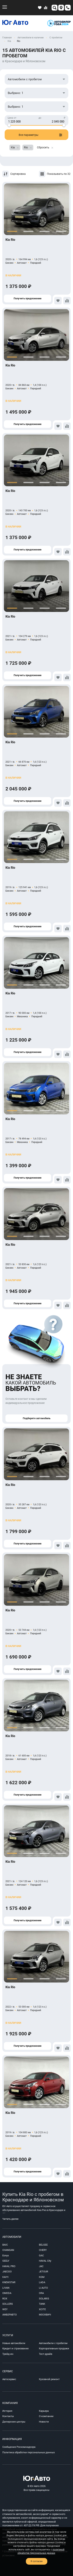 The height and width of the screenshot is (2576, 73). What do you see at coordinates (46, 2416) in the screenshot?
I see `О компании` at bounding box center [46, 2416].